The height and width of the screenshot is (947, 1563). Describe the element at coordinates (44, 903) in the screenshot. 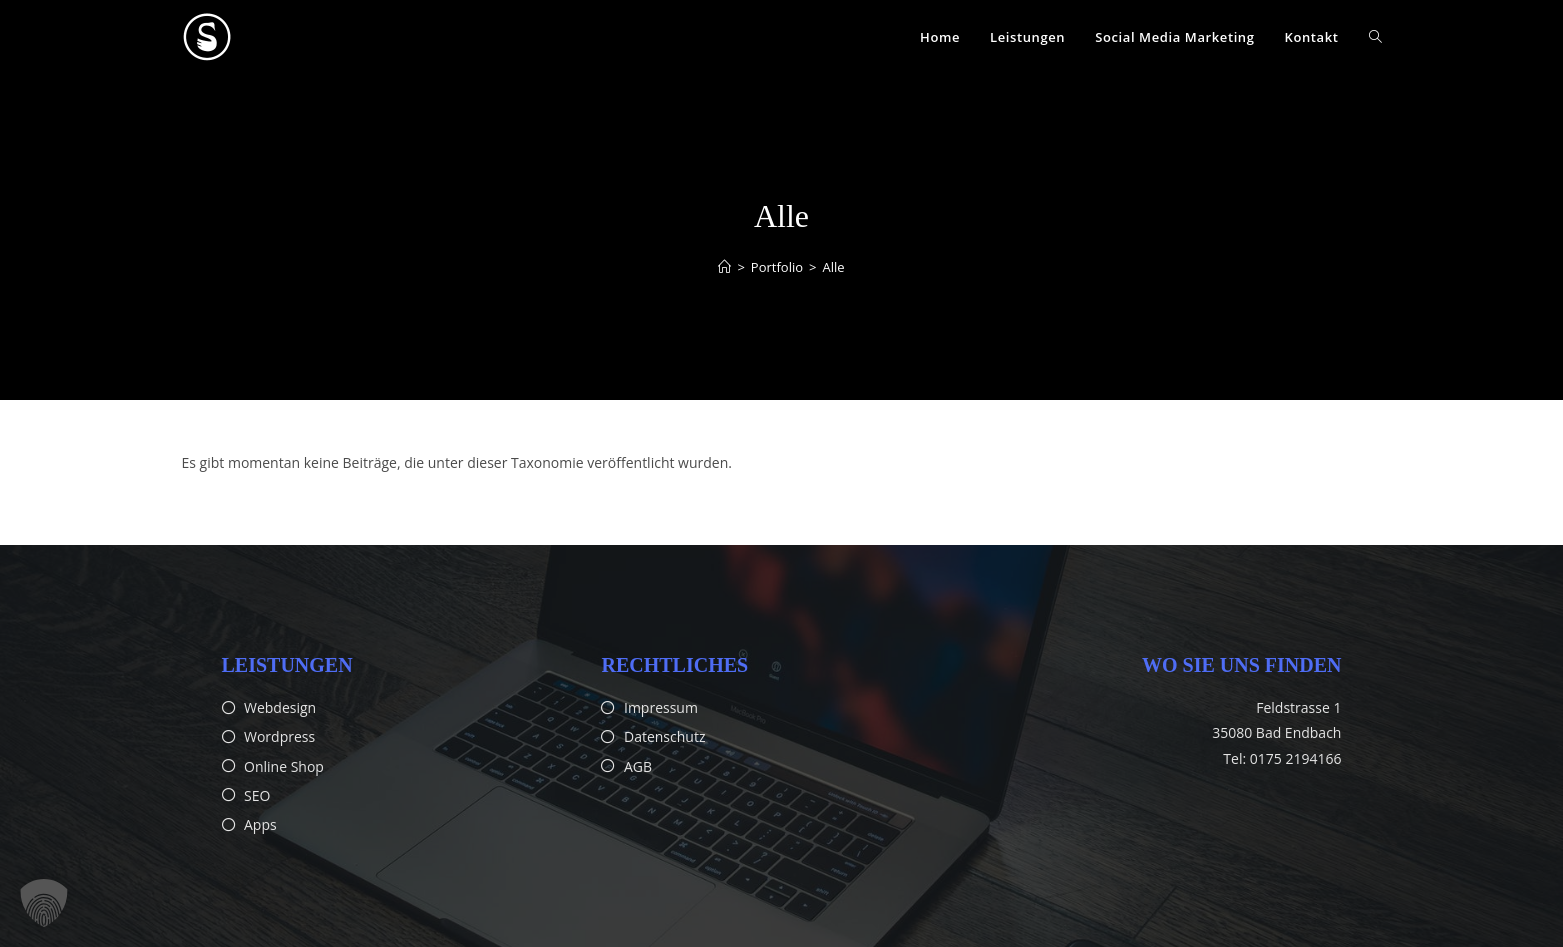

I see `[button]` at that location.